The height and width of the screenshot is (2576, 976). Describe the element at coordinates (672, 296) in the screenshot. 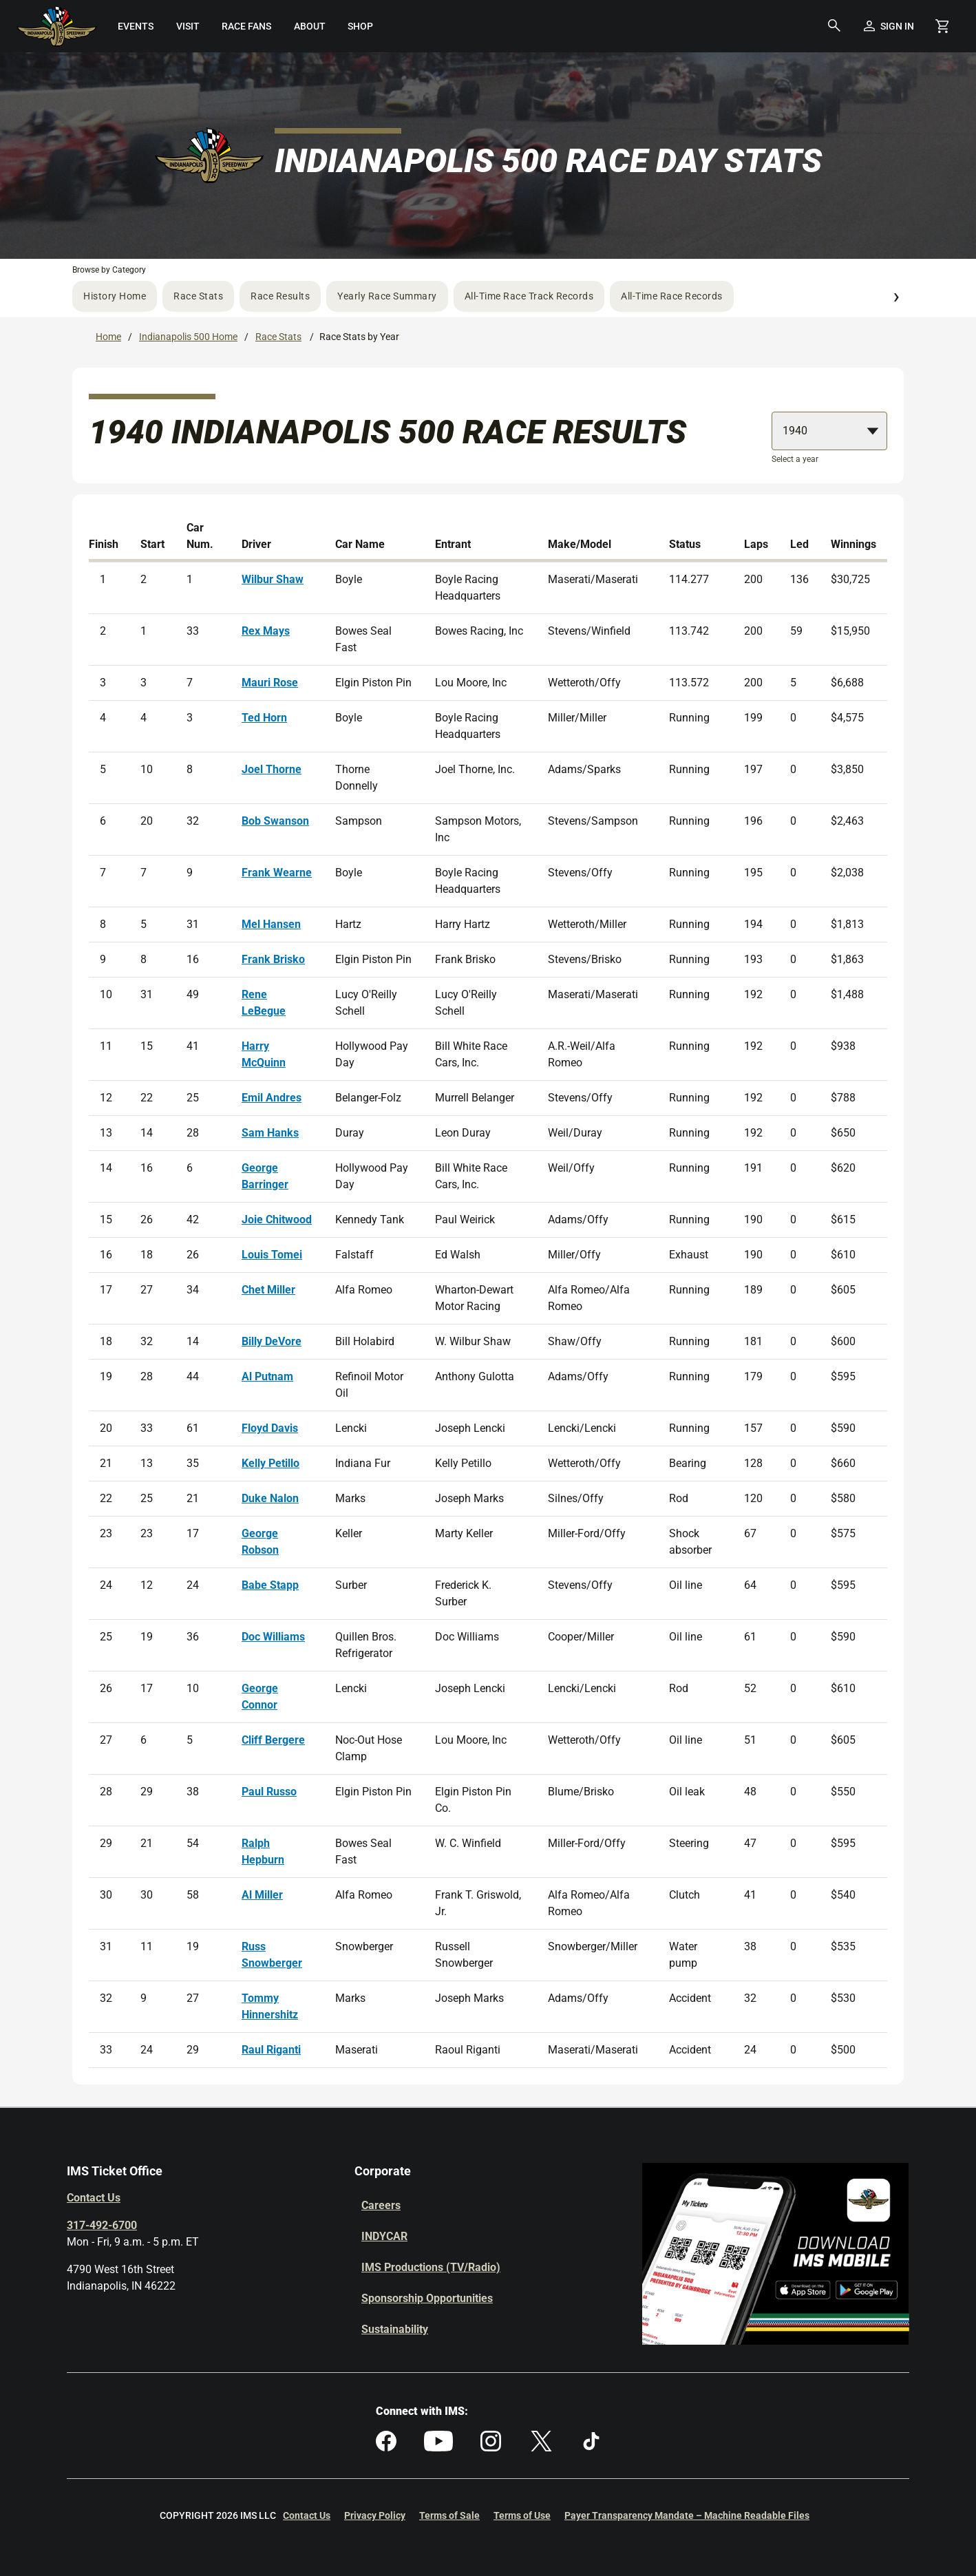

I see `All-Time Race Records` at that location.